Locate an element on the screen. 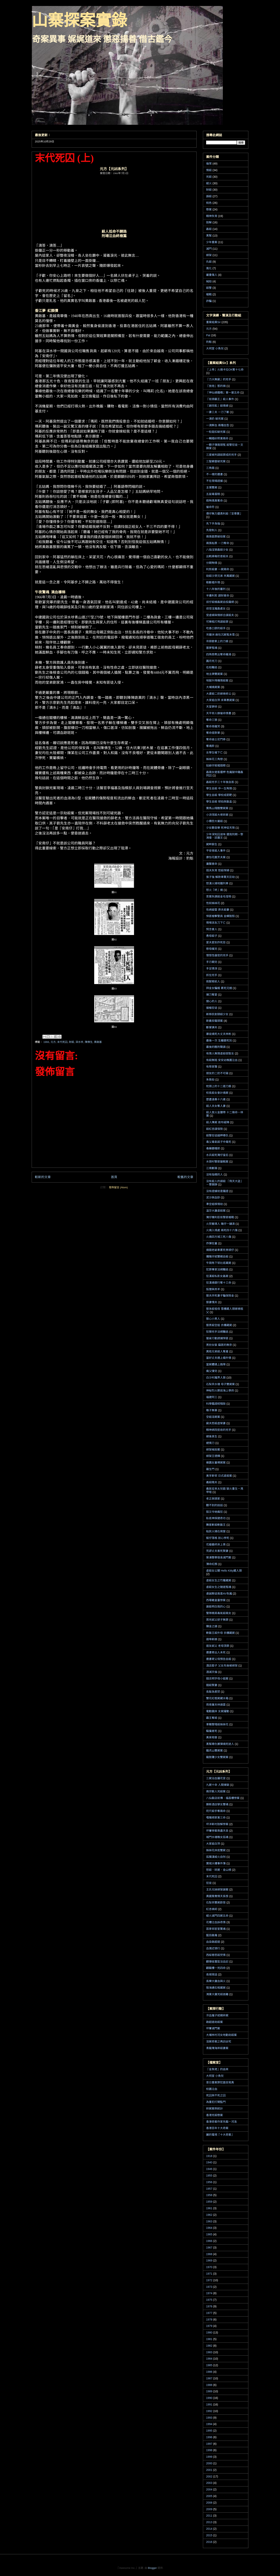  姊妹花三角戀 is located at coordinates (214, 759).